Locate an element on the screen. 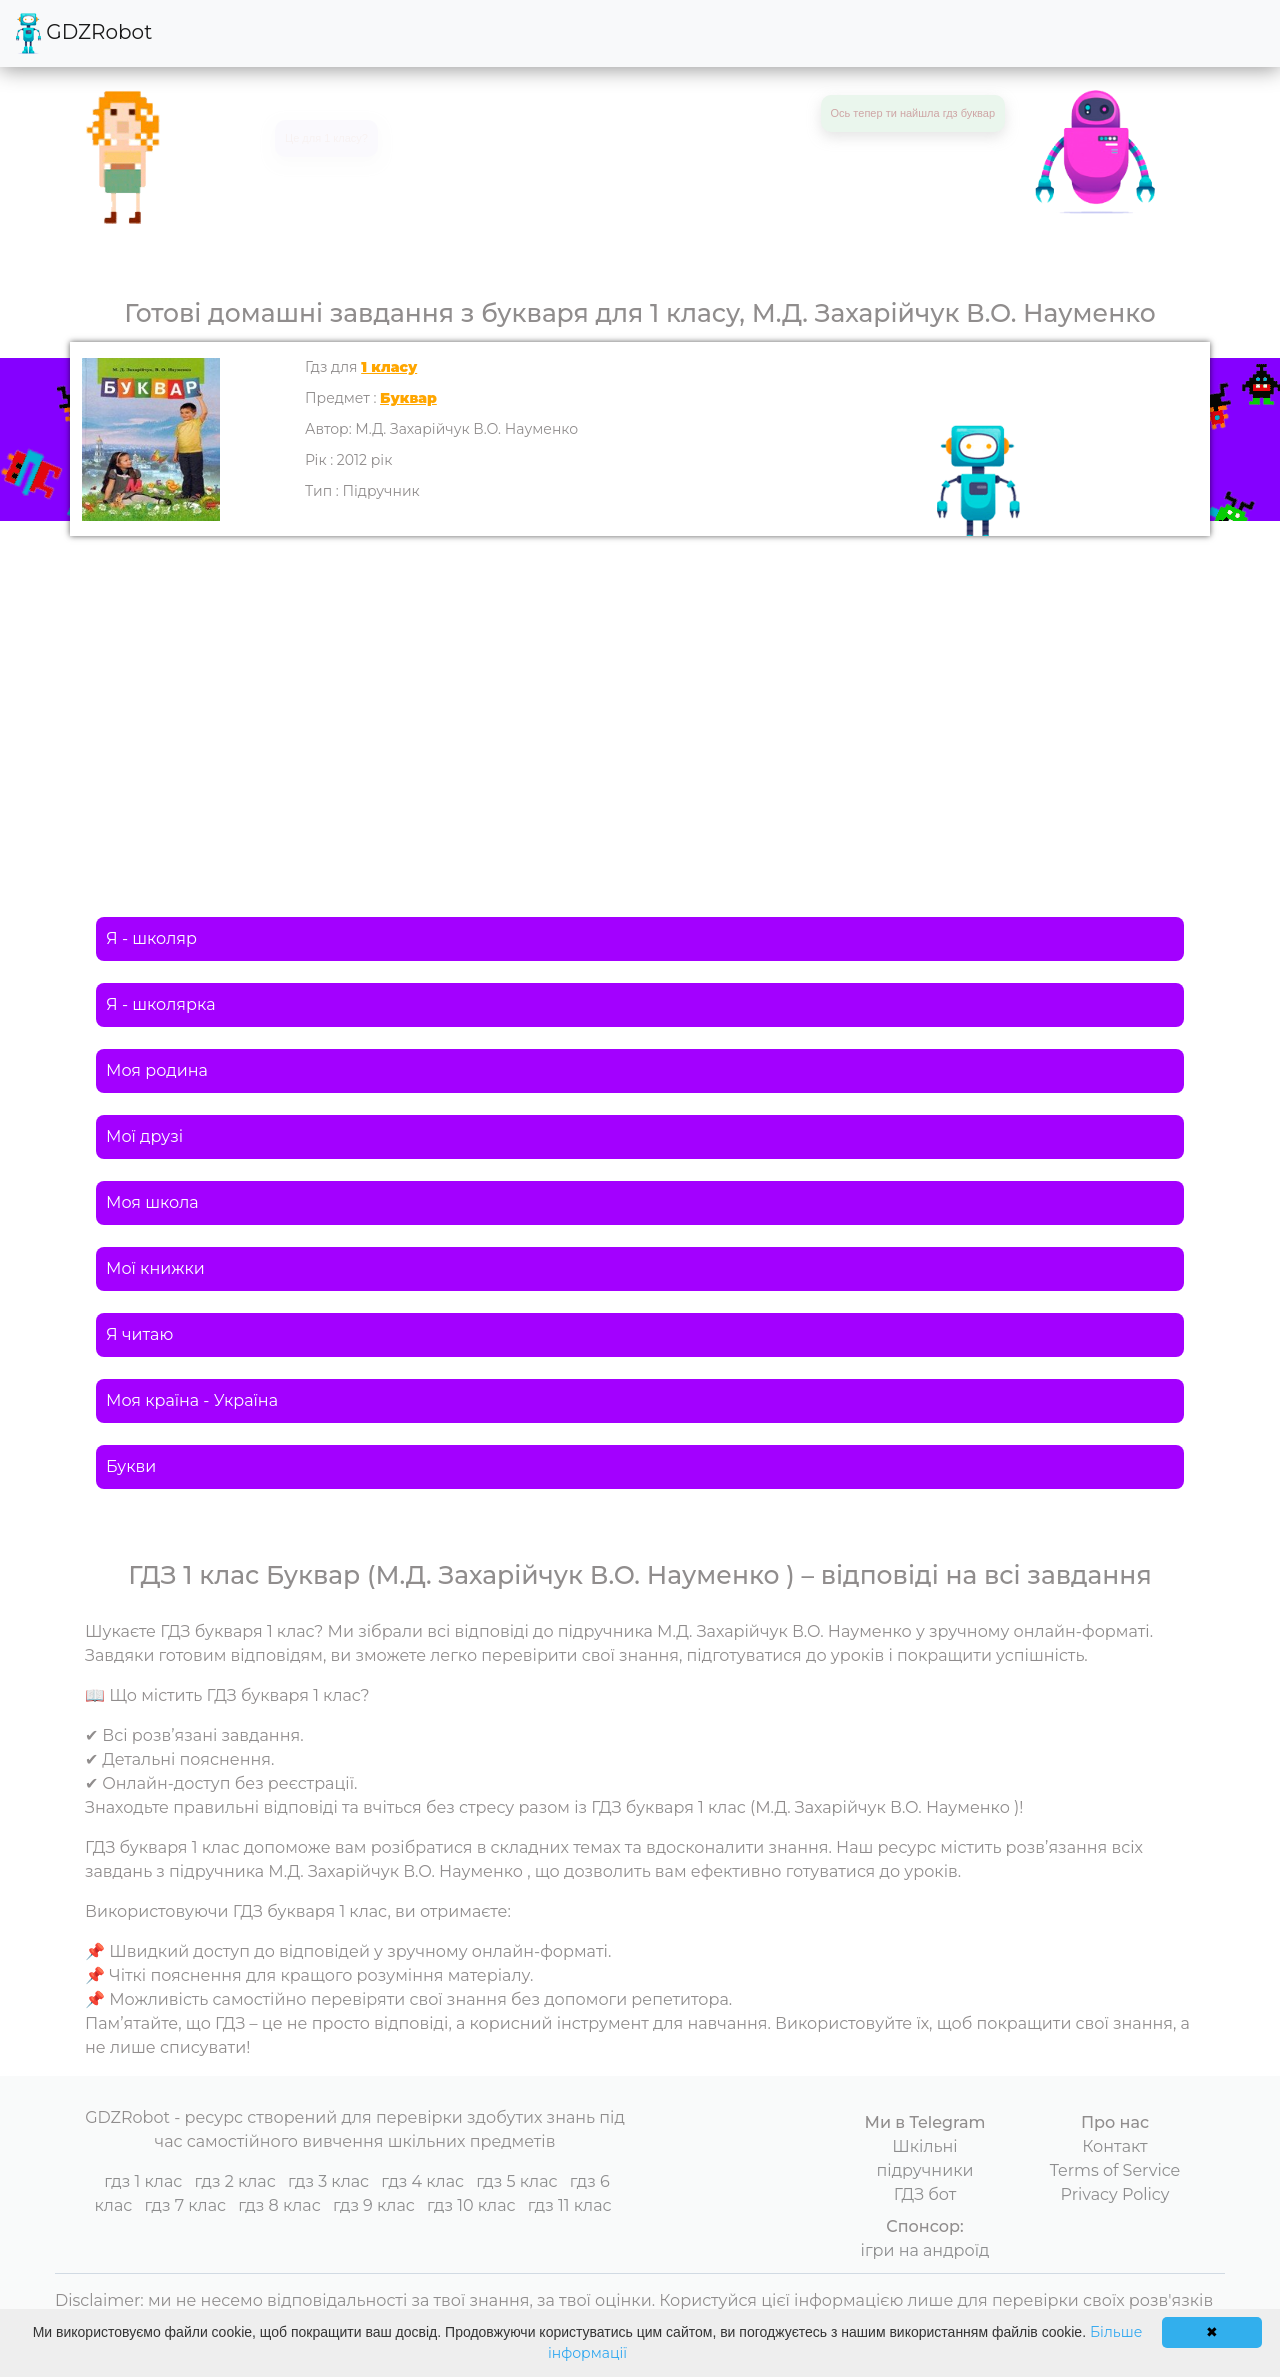  гдз 5 клас is located at coordinates (516, 2181).